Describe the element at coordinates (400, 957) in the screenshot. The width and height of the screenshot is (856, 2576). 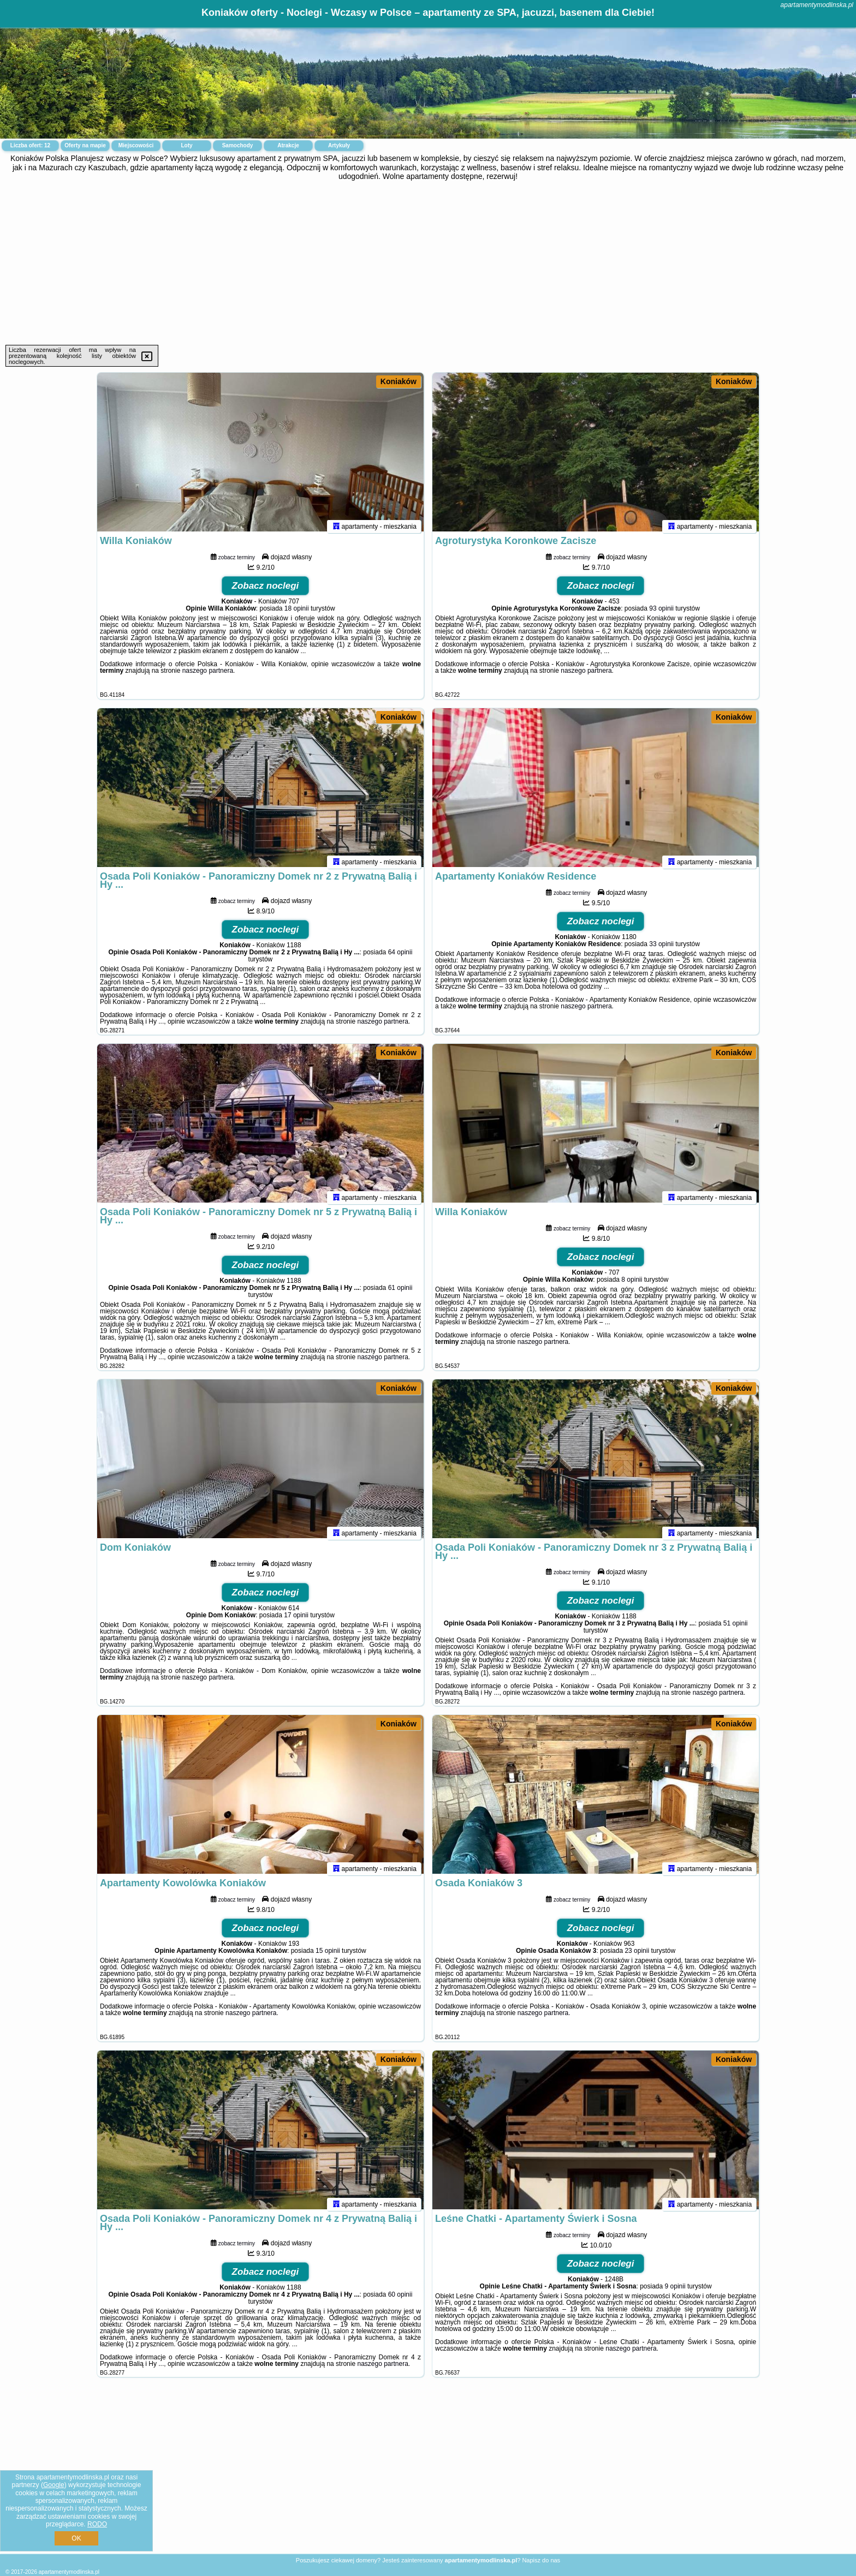
I see `64 opinii` at that location.